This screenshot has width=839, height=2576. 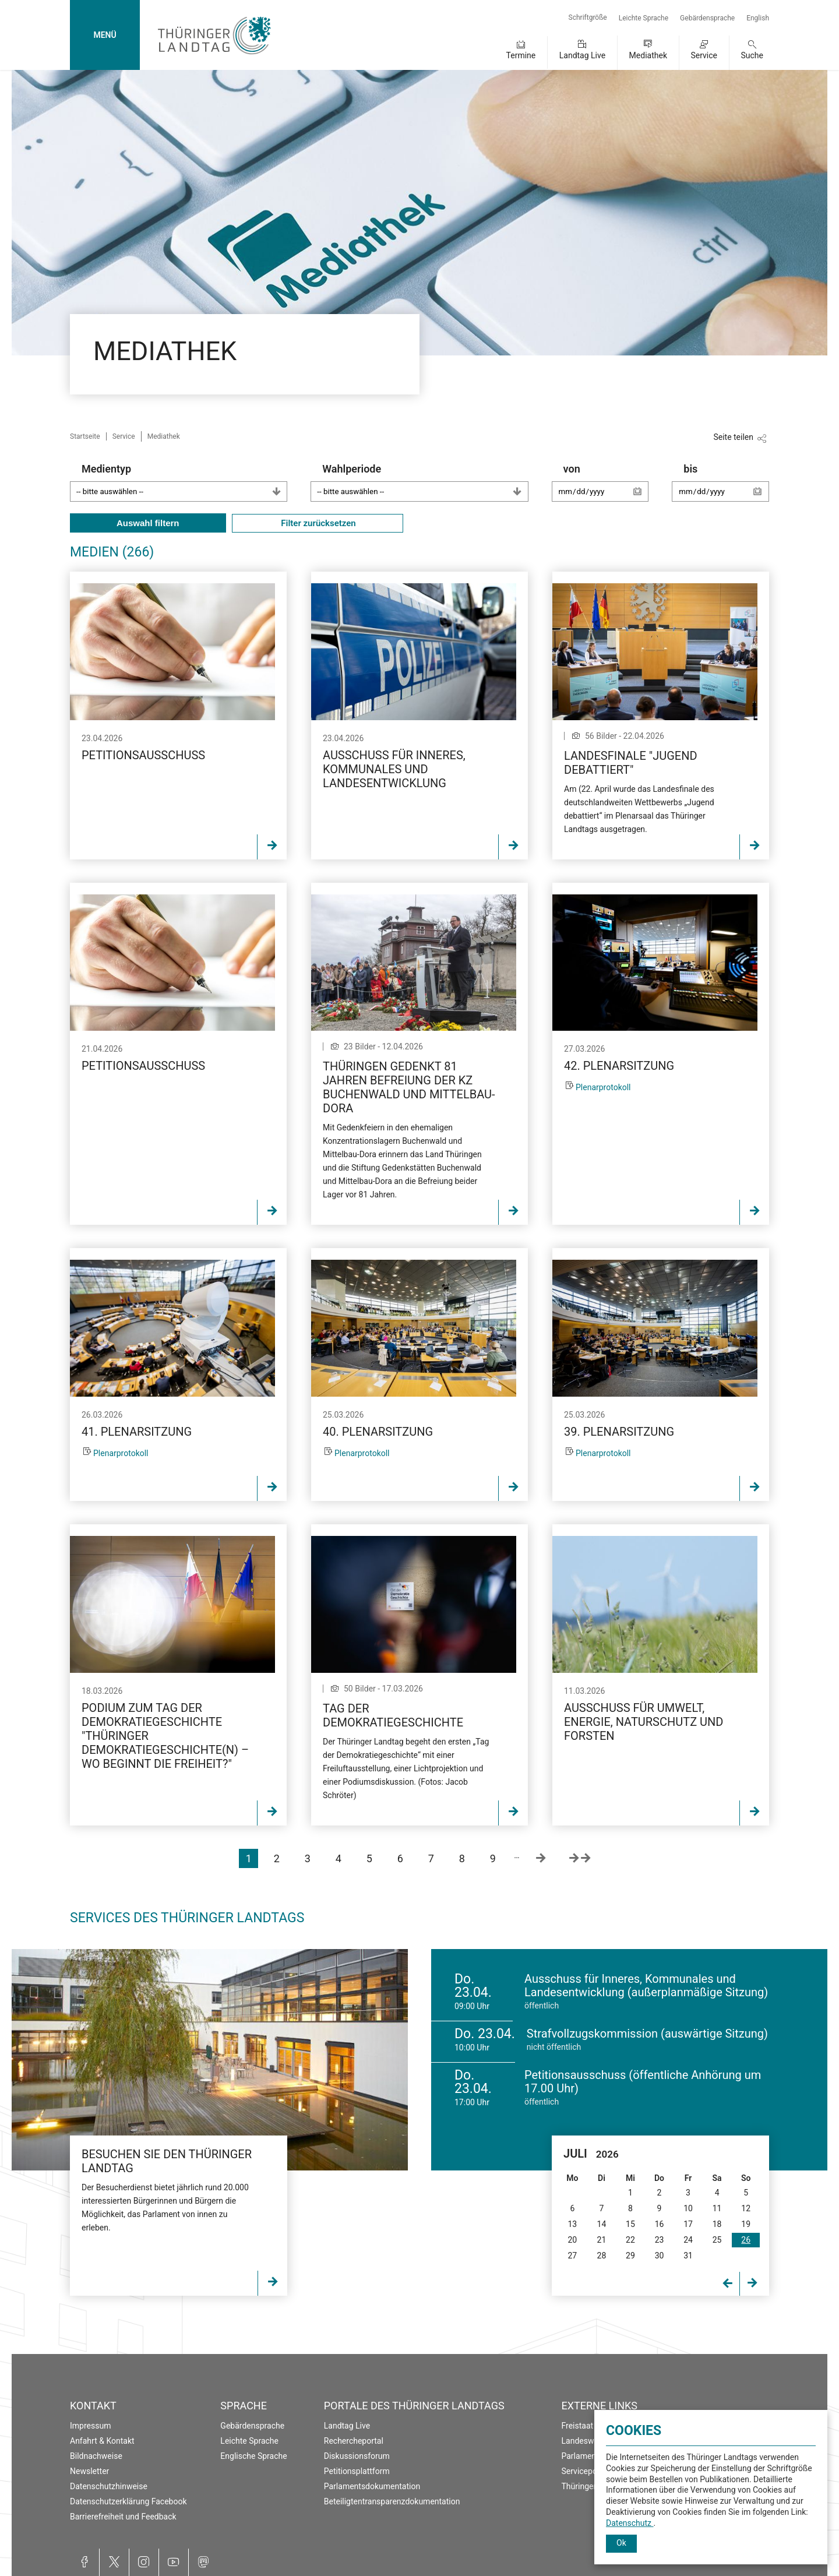 I want to click on Schriftgröße, so click(x=588, y=17).